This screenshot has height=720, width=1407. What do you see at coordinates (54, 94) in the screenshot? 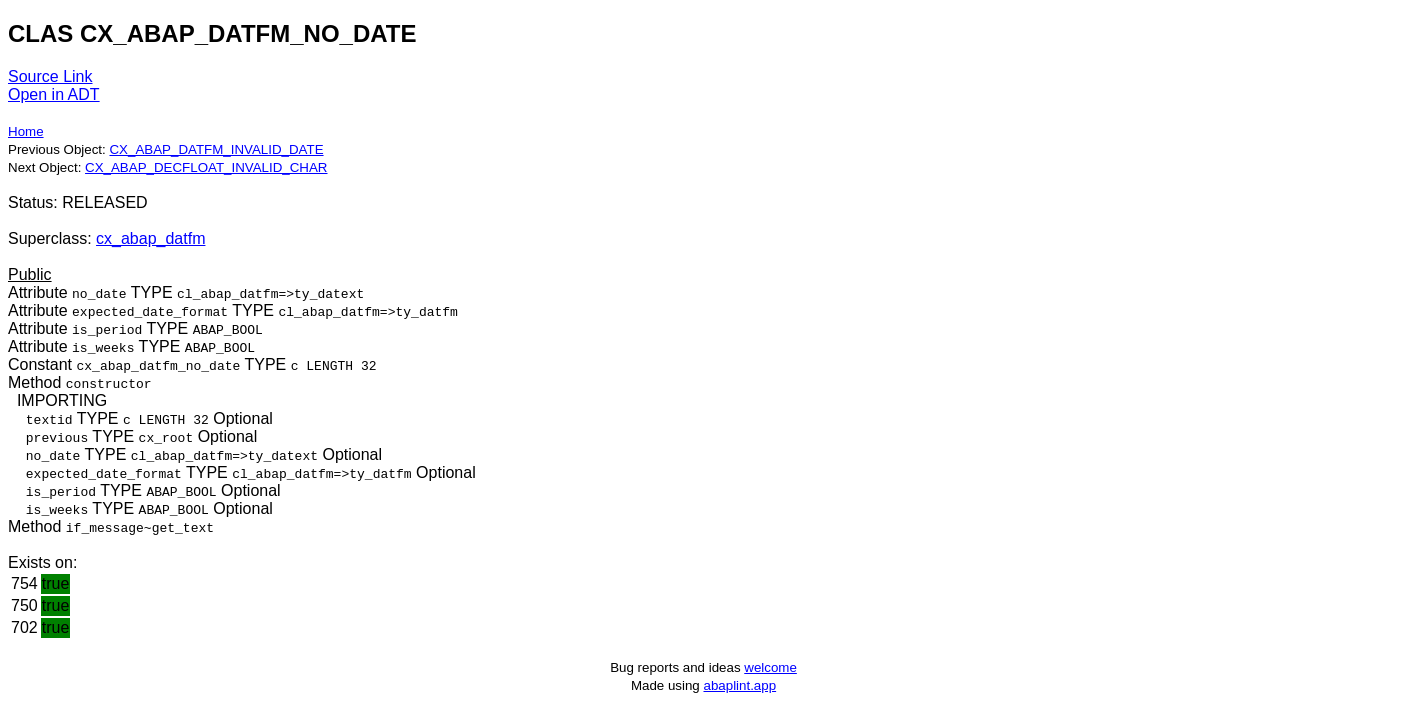
I see `Open in ADT` at bounding box center [54, 94].